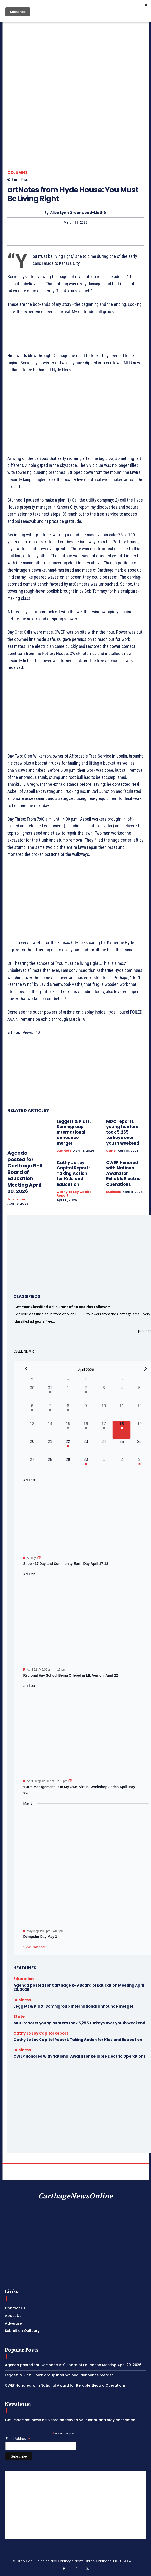 This screenshot has width=151, height=2576. What do you see at coordinates (34, 1947) in the screenshot?
I see `View Calendar` at bounding box center [34, 1947].